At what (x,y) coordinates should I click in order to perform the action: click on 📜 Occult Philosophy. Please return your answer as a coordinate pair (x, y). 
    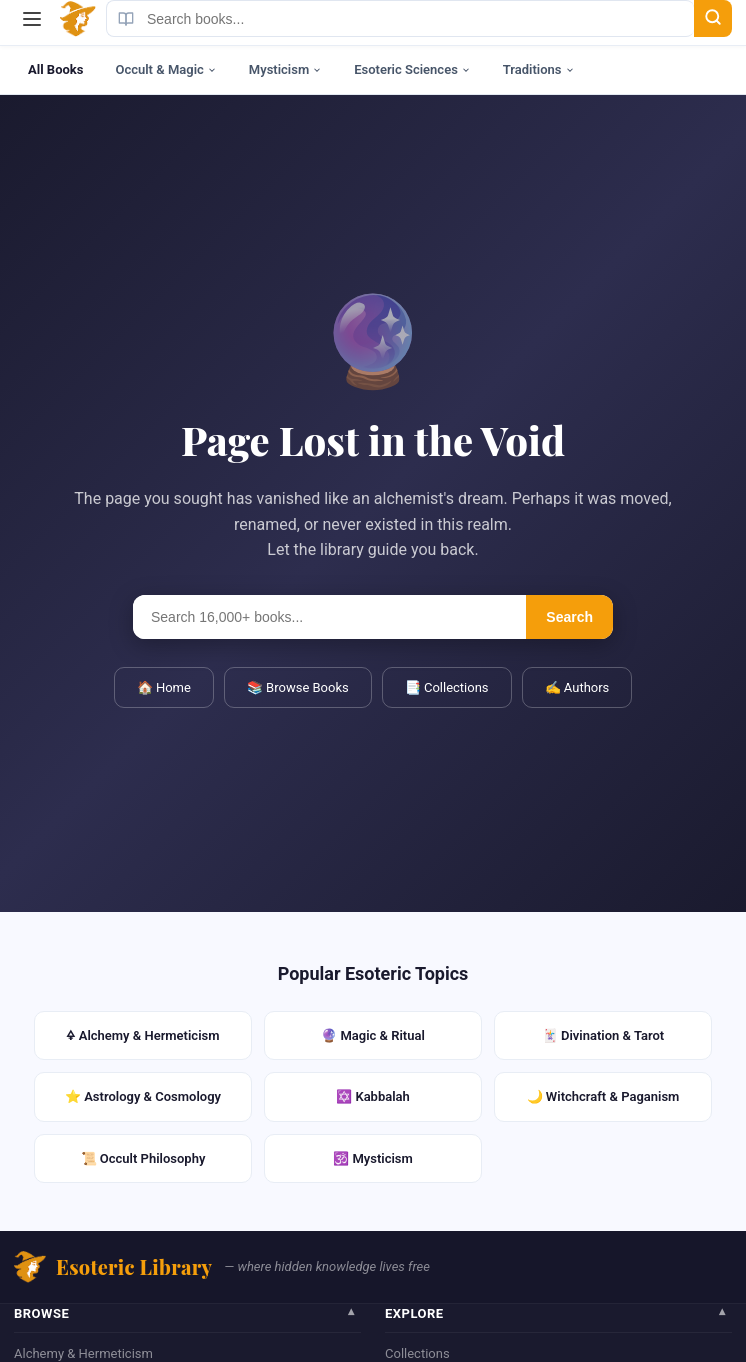
    Looking at the image, I should click on (143, 1158).